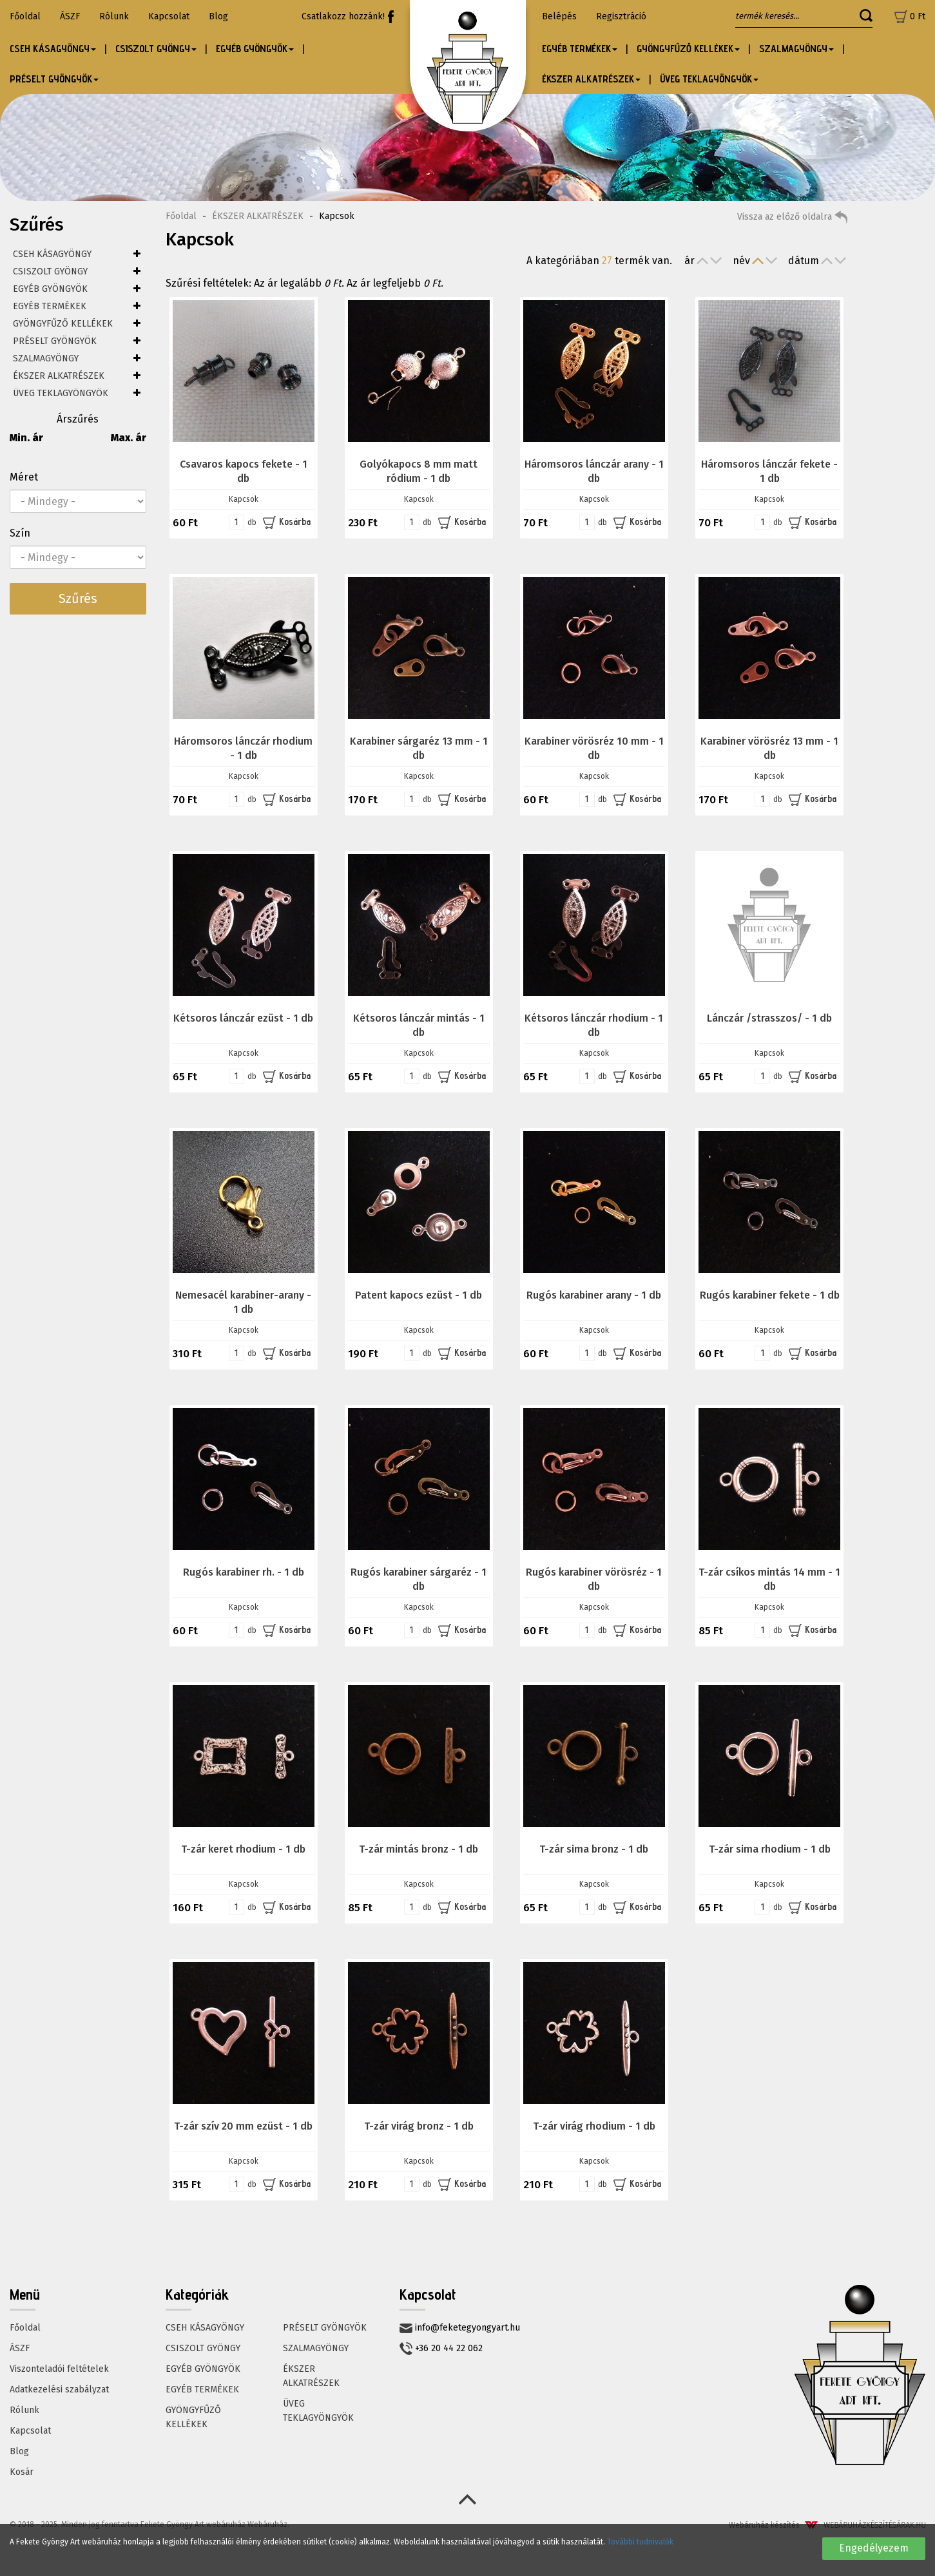 The height and width of the screenshot is (2576, 935). I want to click on Rugós karabiner rh. - 1 db, so click(243, 1572).